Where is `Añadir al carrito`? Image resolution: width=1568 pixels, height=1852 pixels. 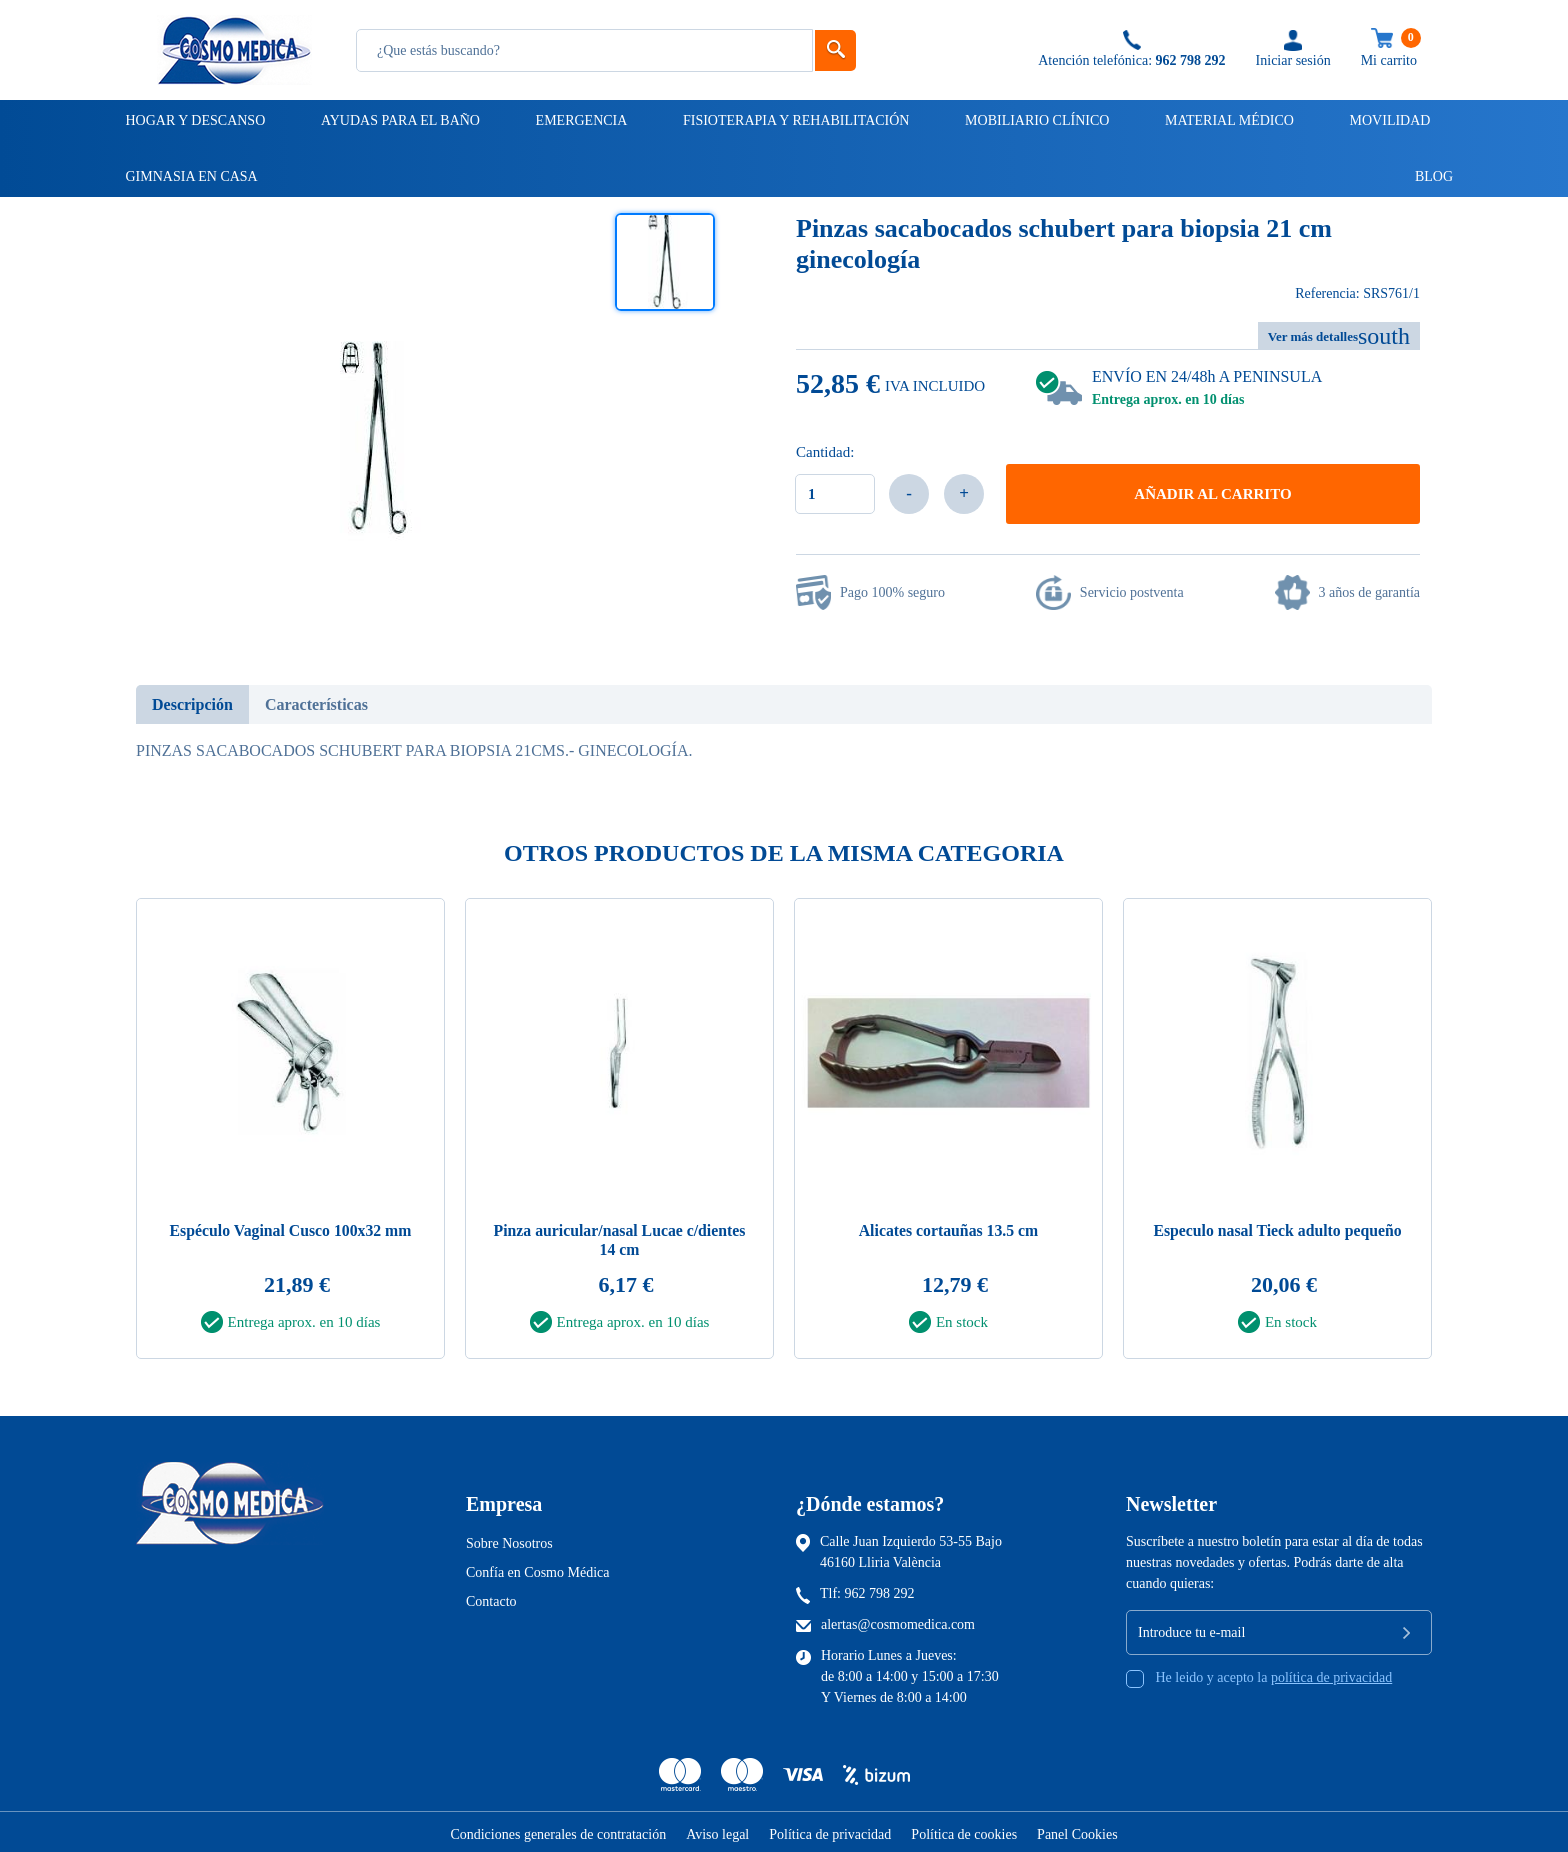 Añadir al carrito is located at coordinates (1212, 494).